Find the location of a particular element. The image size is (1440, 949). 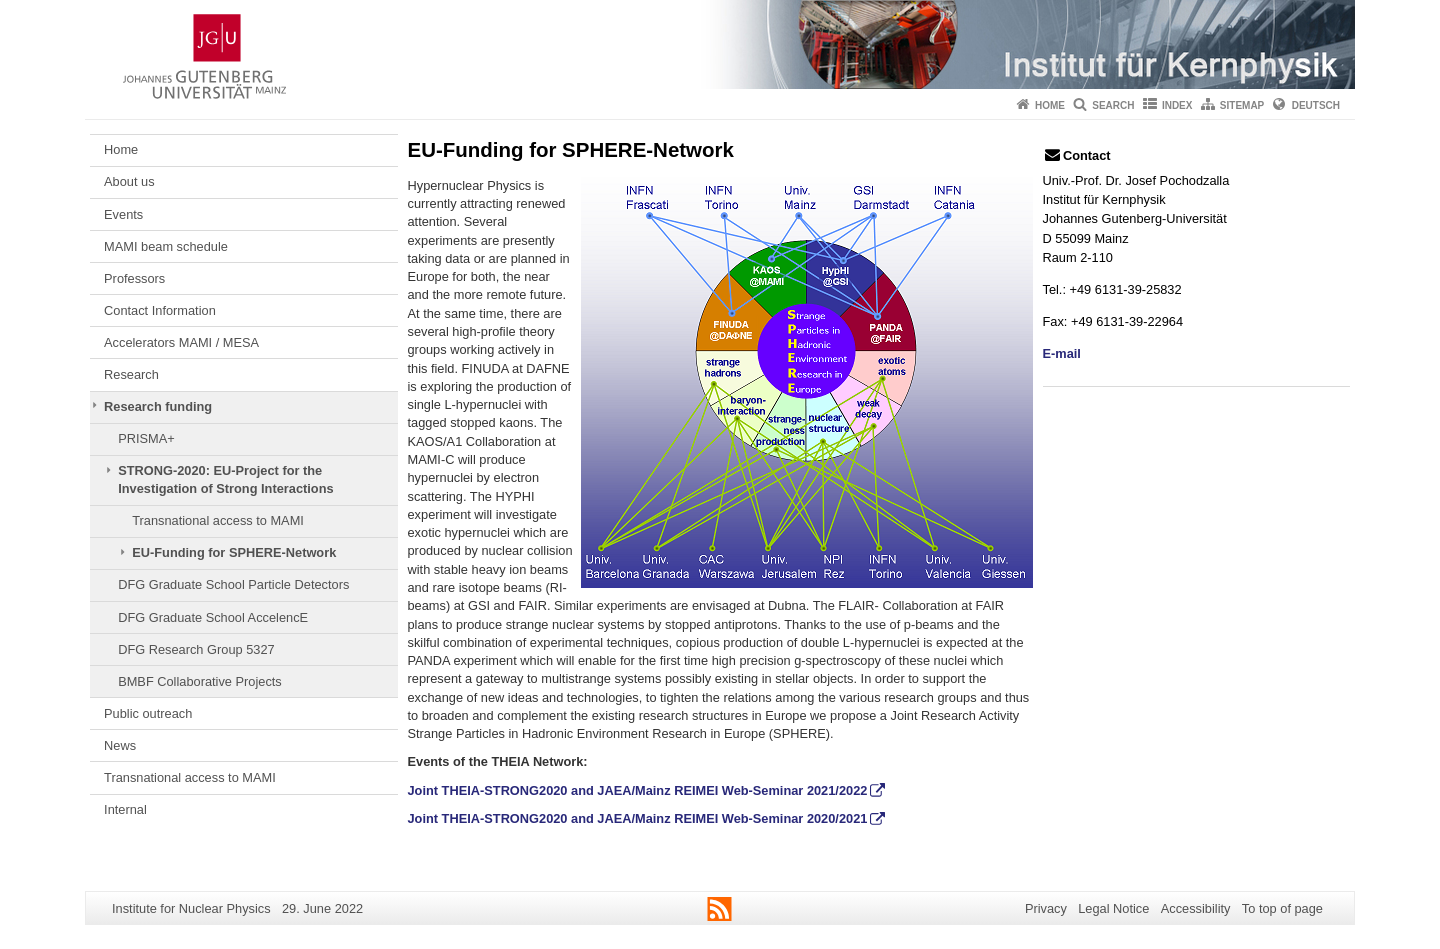

Transnational access to MAMI is located at coordinates (218, 520).